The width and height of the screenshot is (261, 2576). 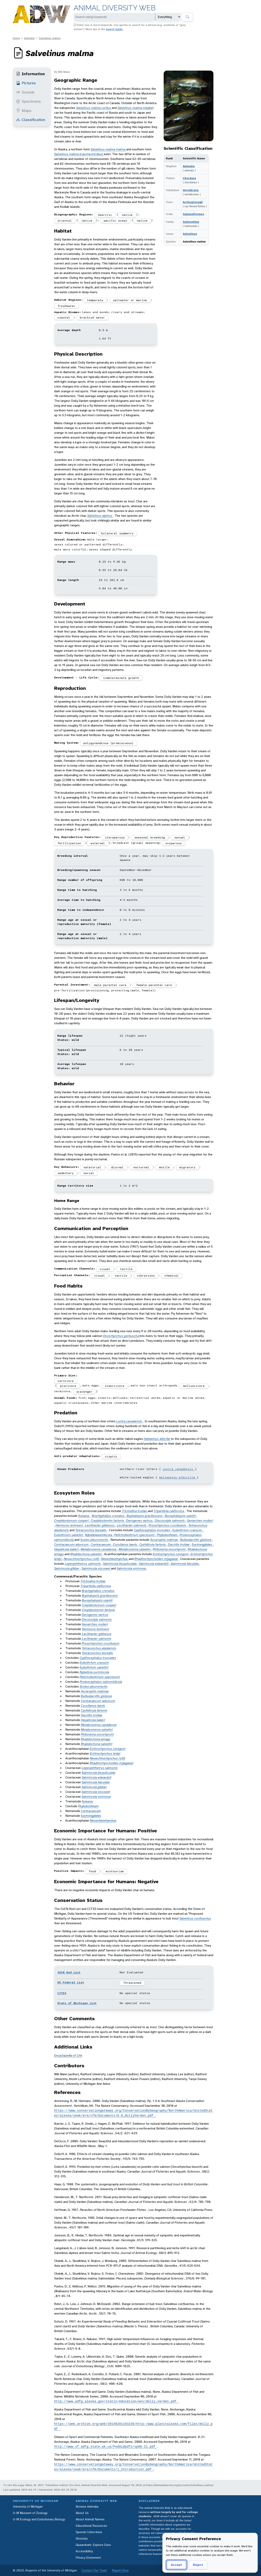 What do you see at coordinates (79, 154) in the screenshot?
I see `Salvelinus malma krascheninnikovi` at bounding box center [79, 154].